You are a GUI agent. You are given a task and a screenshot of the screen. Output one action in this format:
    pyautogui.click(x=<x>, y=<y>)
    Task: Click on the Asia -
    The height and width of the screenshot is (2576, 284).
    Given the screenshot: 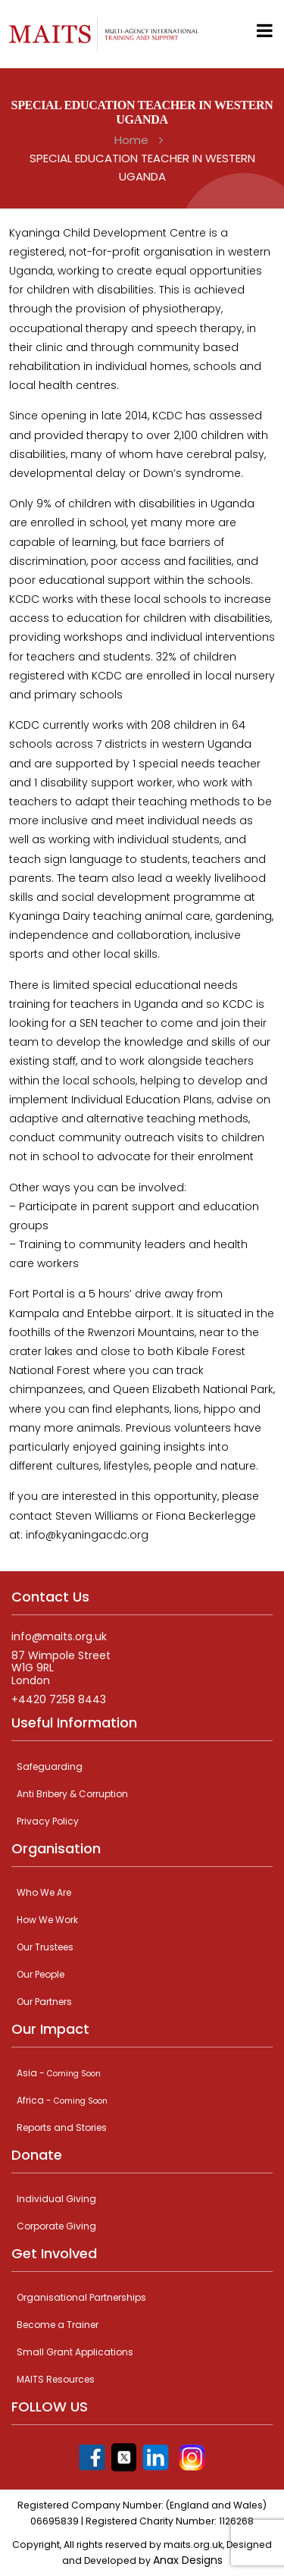 What is the action you would take?
    pyautogui.click(x=59, y=2072)
    